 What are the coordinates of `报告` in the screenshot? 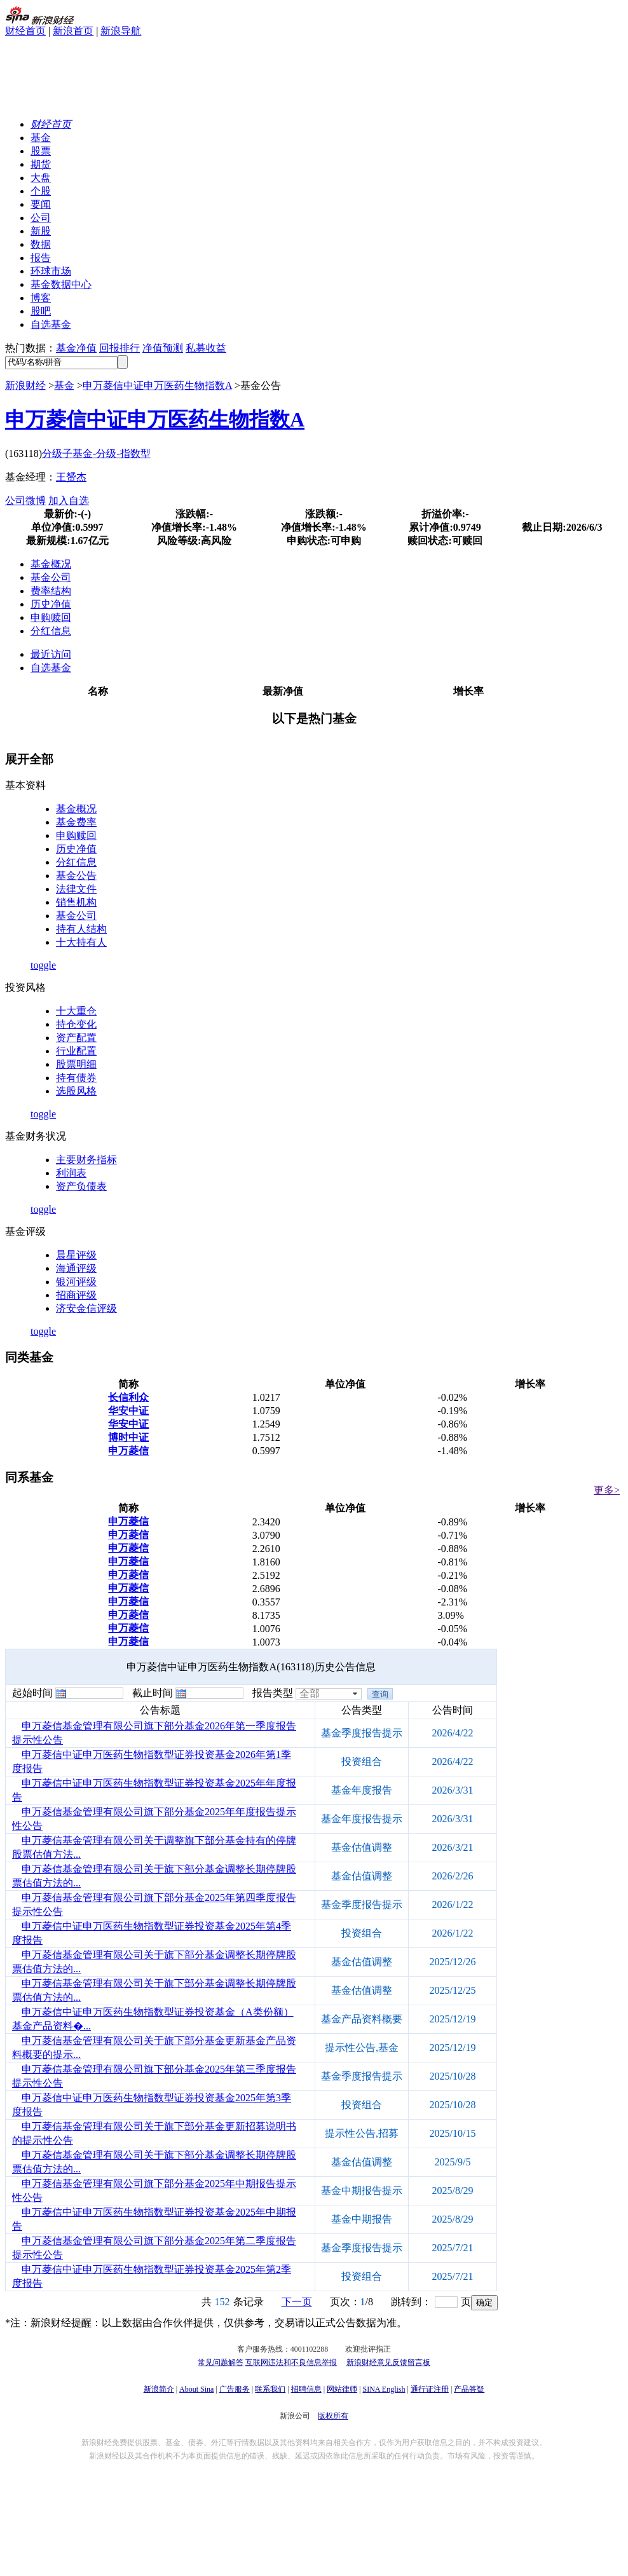 It's located at (41, 257).